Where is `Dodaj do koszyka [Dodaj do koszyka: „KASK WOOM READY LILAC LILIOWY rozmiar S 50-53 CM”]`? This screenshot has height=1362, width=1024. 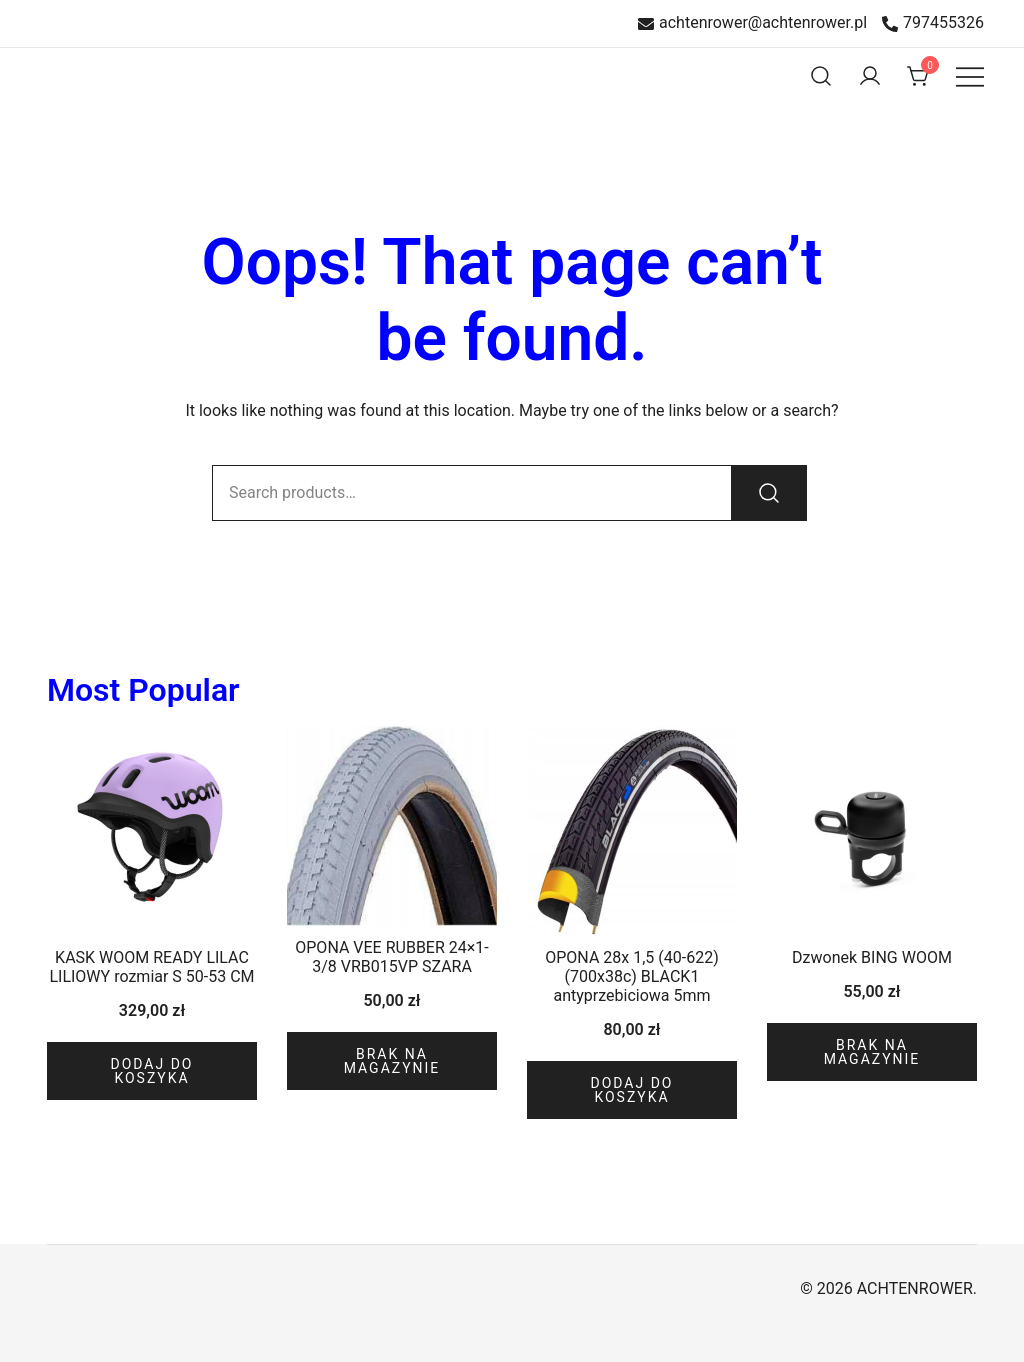
Dodaj do koszyka [Dodaj do koszyka: „KASK WOOM READY LILAC LILIOWY rozmiar S 50-53 CM”] is located at coordinates (151, 1071).